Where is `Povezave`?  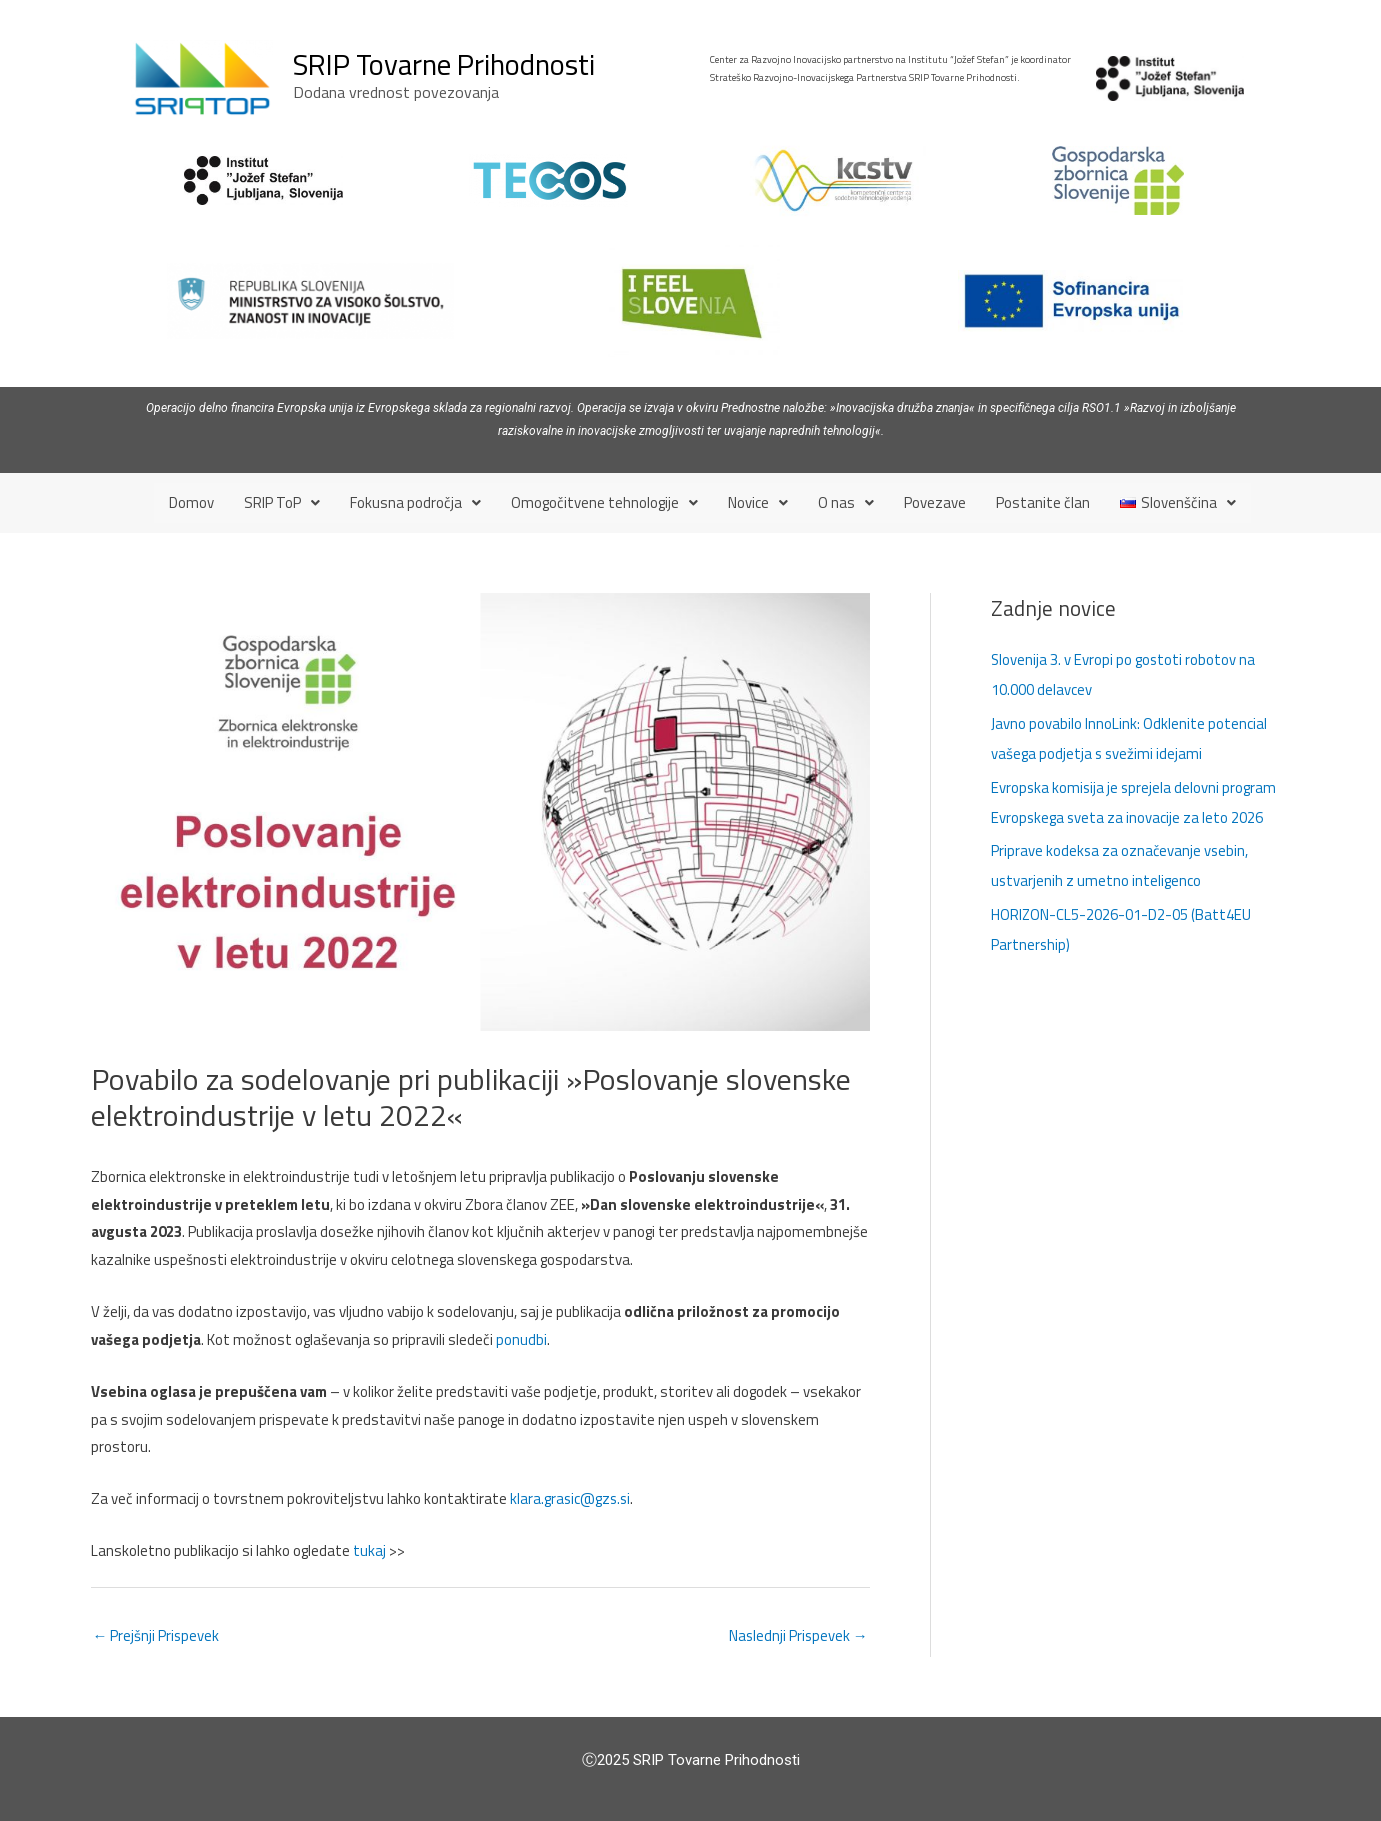
Povezave is located at coordinates (935, 502).